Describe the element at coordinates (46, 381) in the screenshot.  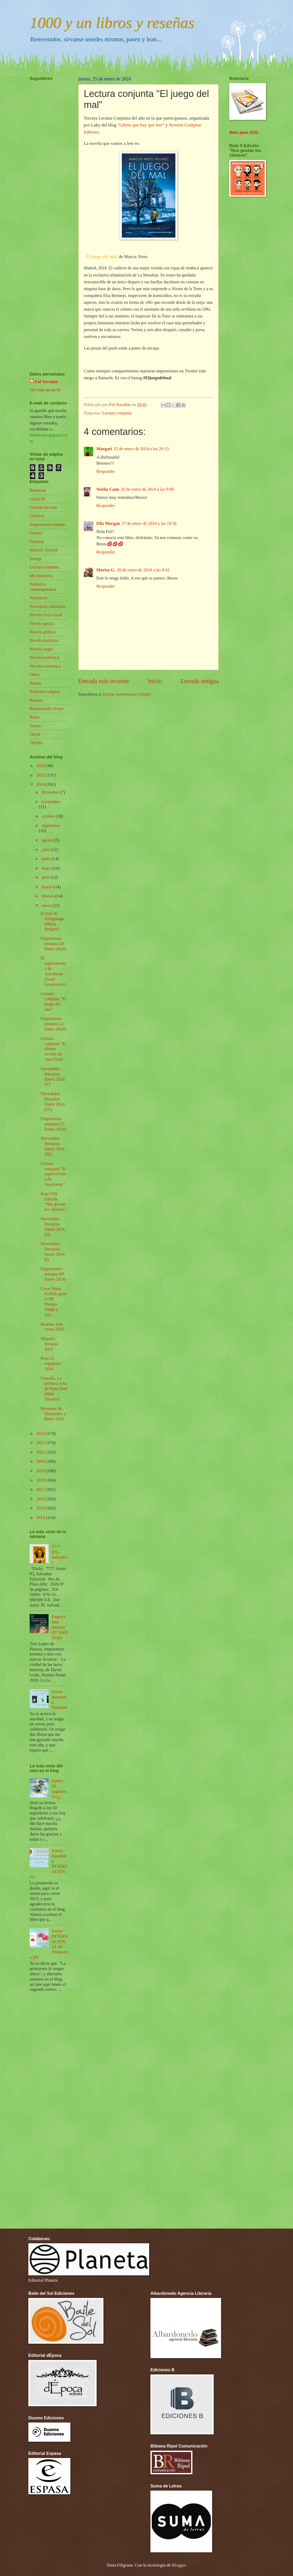
I see `Ful Navalón` at that location.